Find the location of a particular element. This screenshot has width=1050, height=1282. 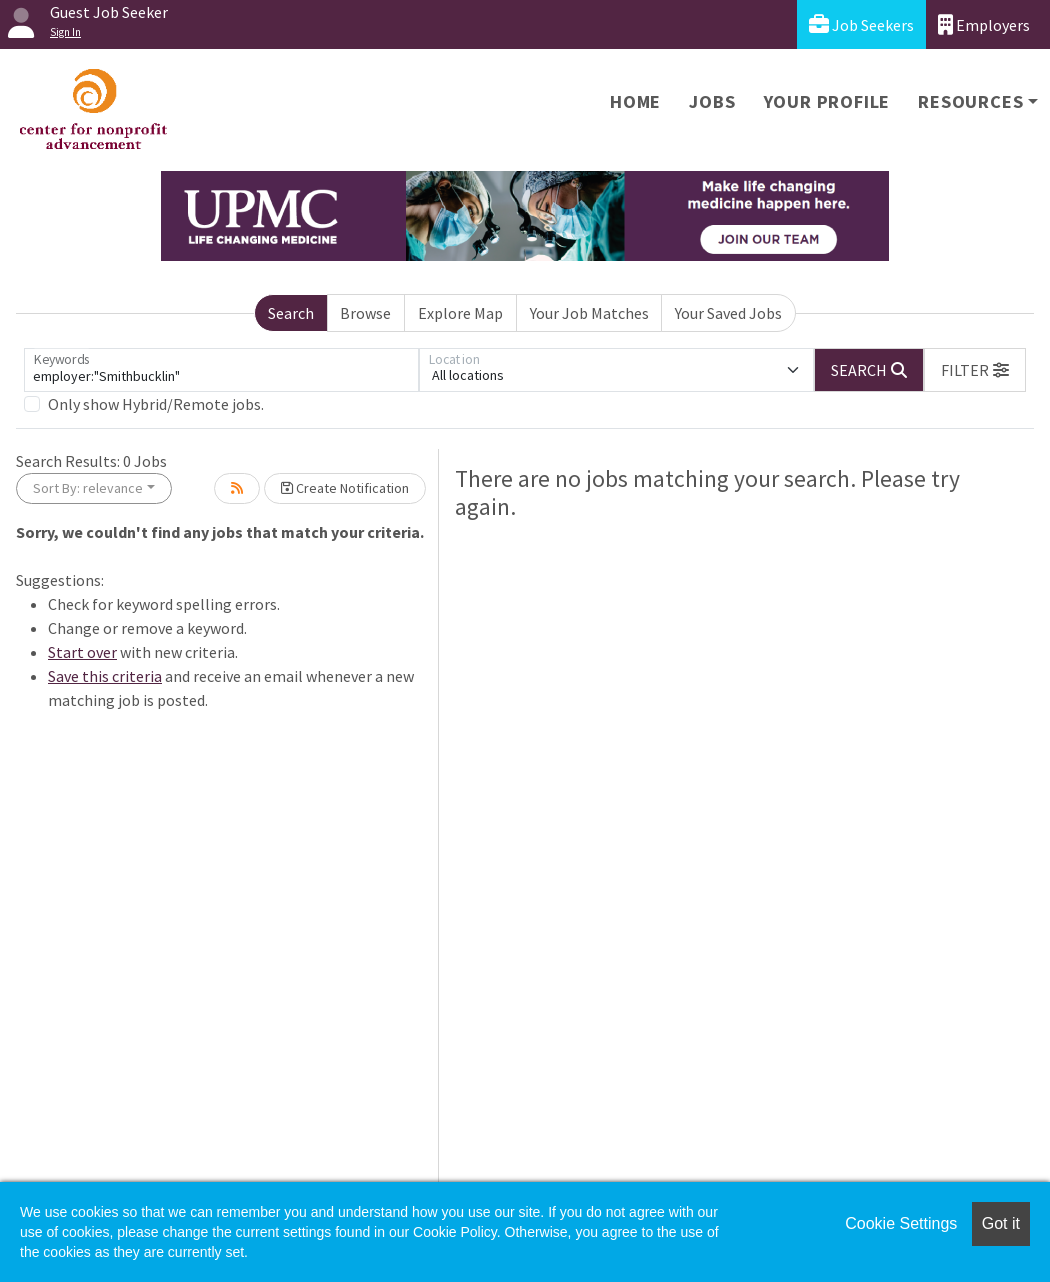

Employers is located at coordinates (984, 24).